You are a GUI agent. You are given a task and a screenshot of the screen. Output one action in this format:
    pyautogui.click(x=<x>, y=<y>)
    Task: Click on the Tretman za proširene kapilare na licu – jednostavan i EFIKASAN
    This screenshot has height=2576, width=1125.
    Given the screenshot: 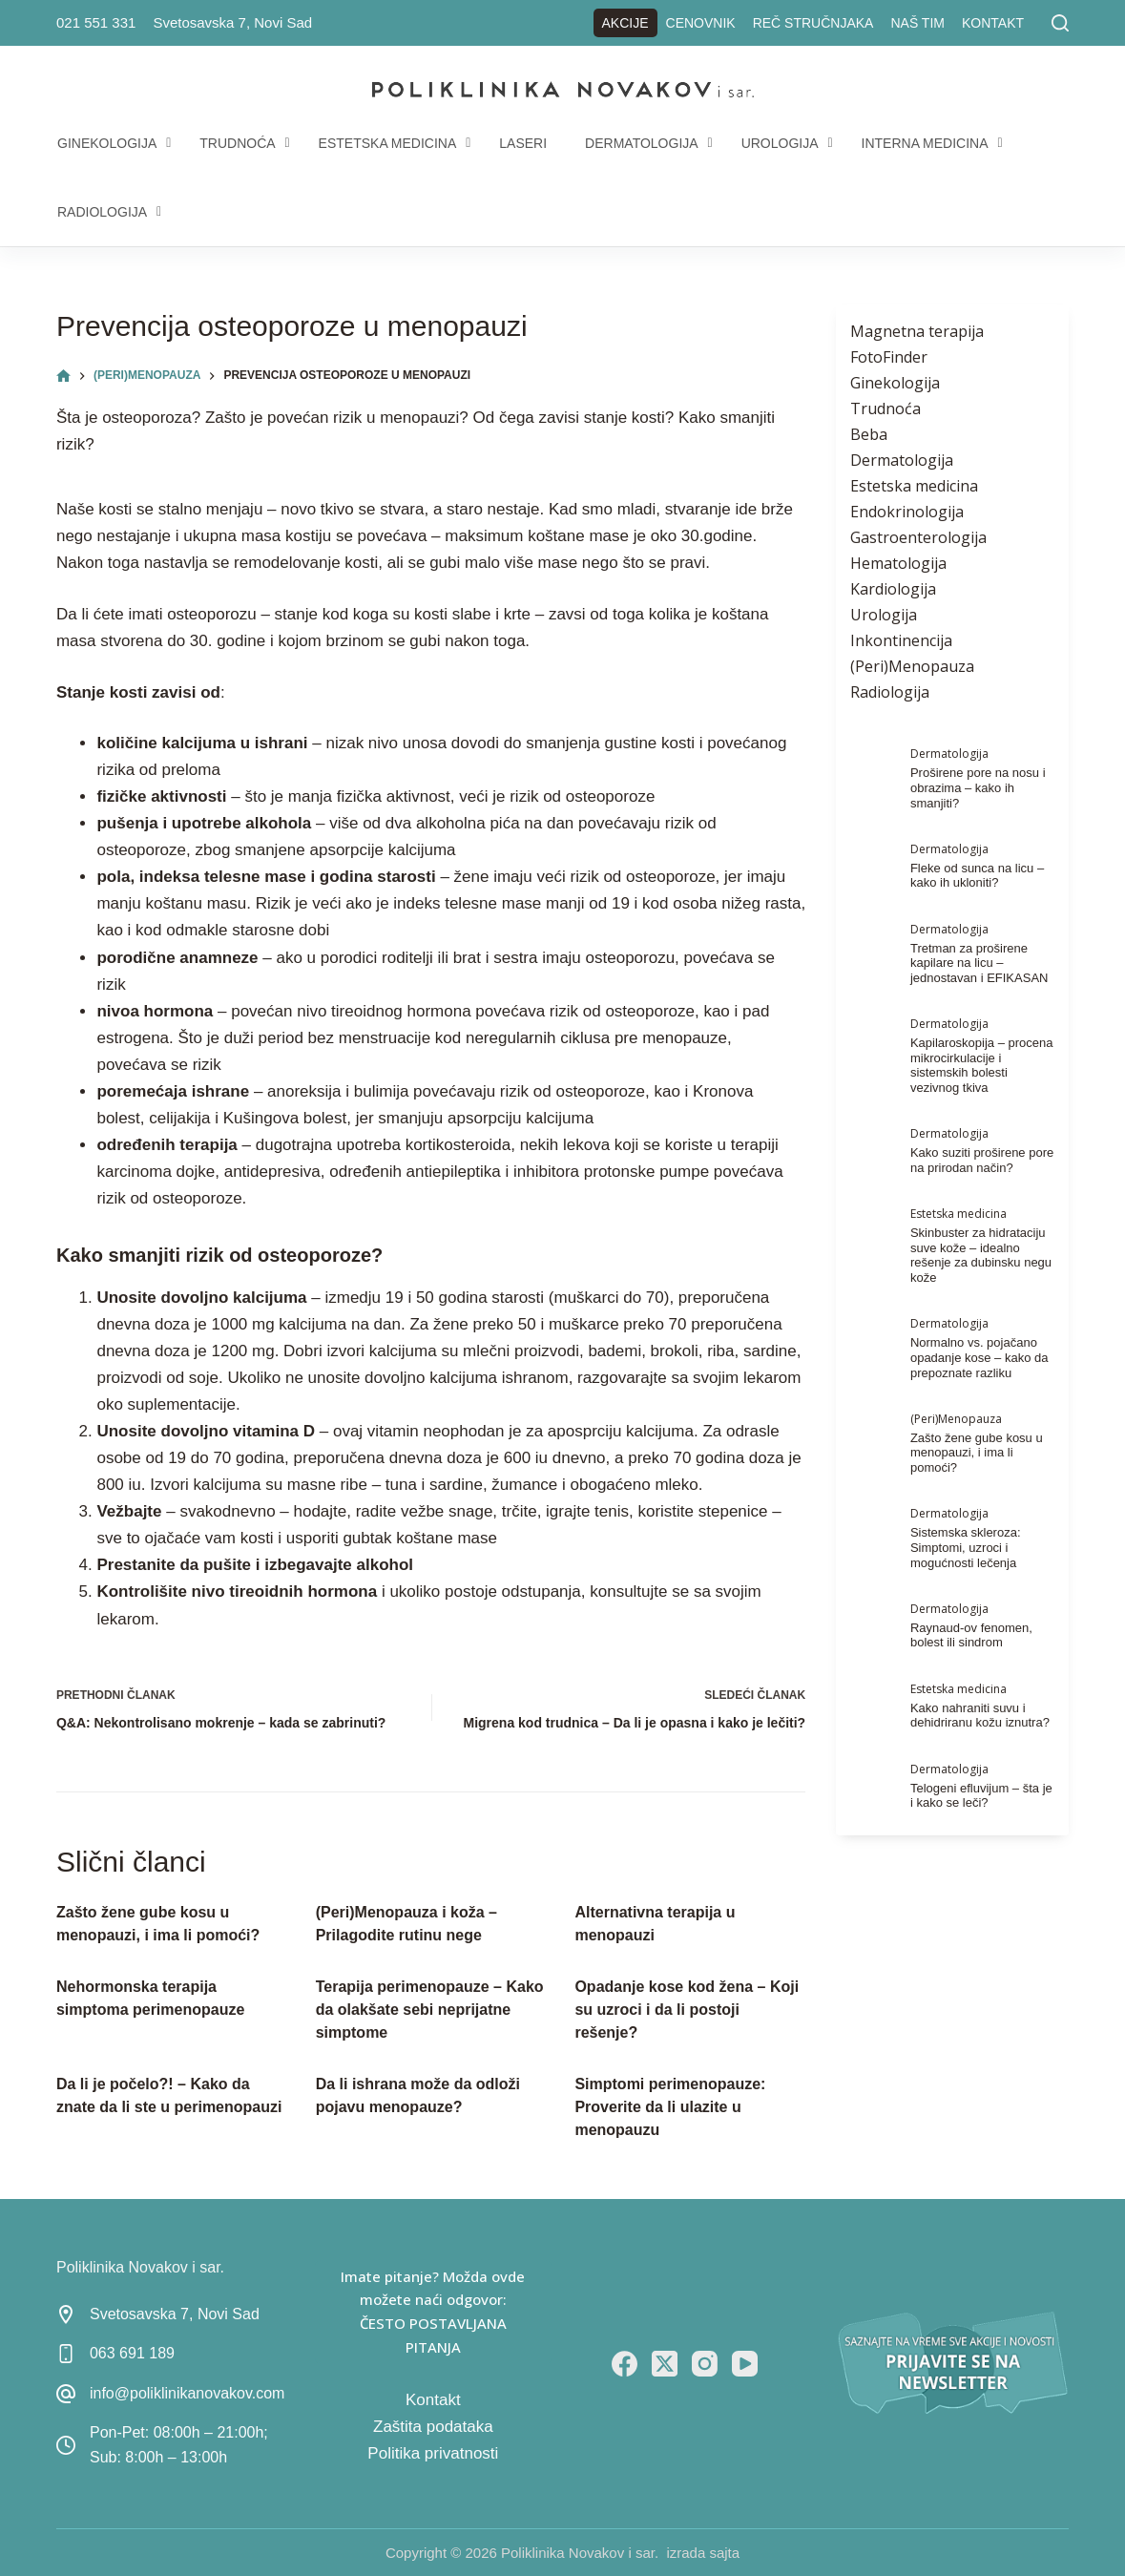 What is the action you would take?
    pyautogui.click(x=979, y=963)
    